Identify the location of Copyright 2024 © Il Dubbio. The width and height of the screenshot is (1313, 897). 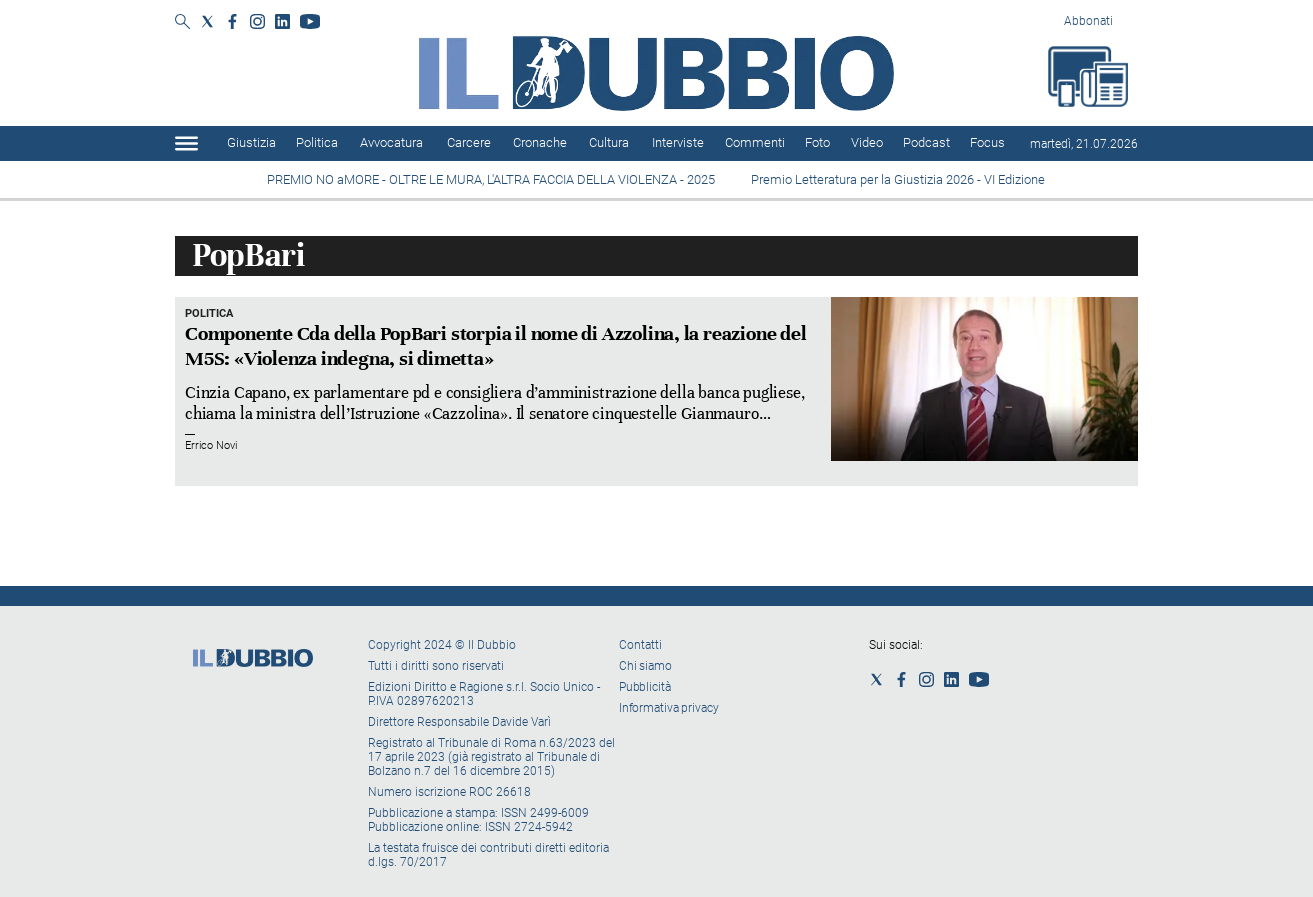
(443, 645).